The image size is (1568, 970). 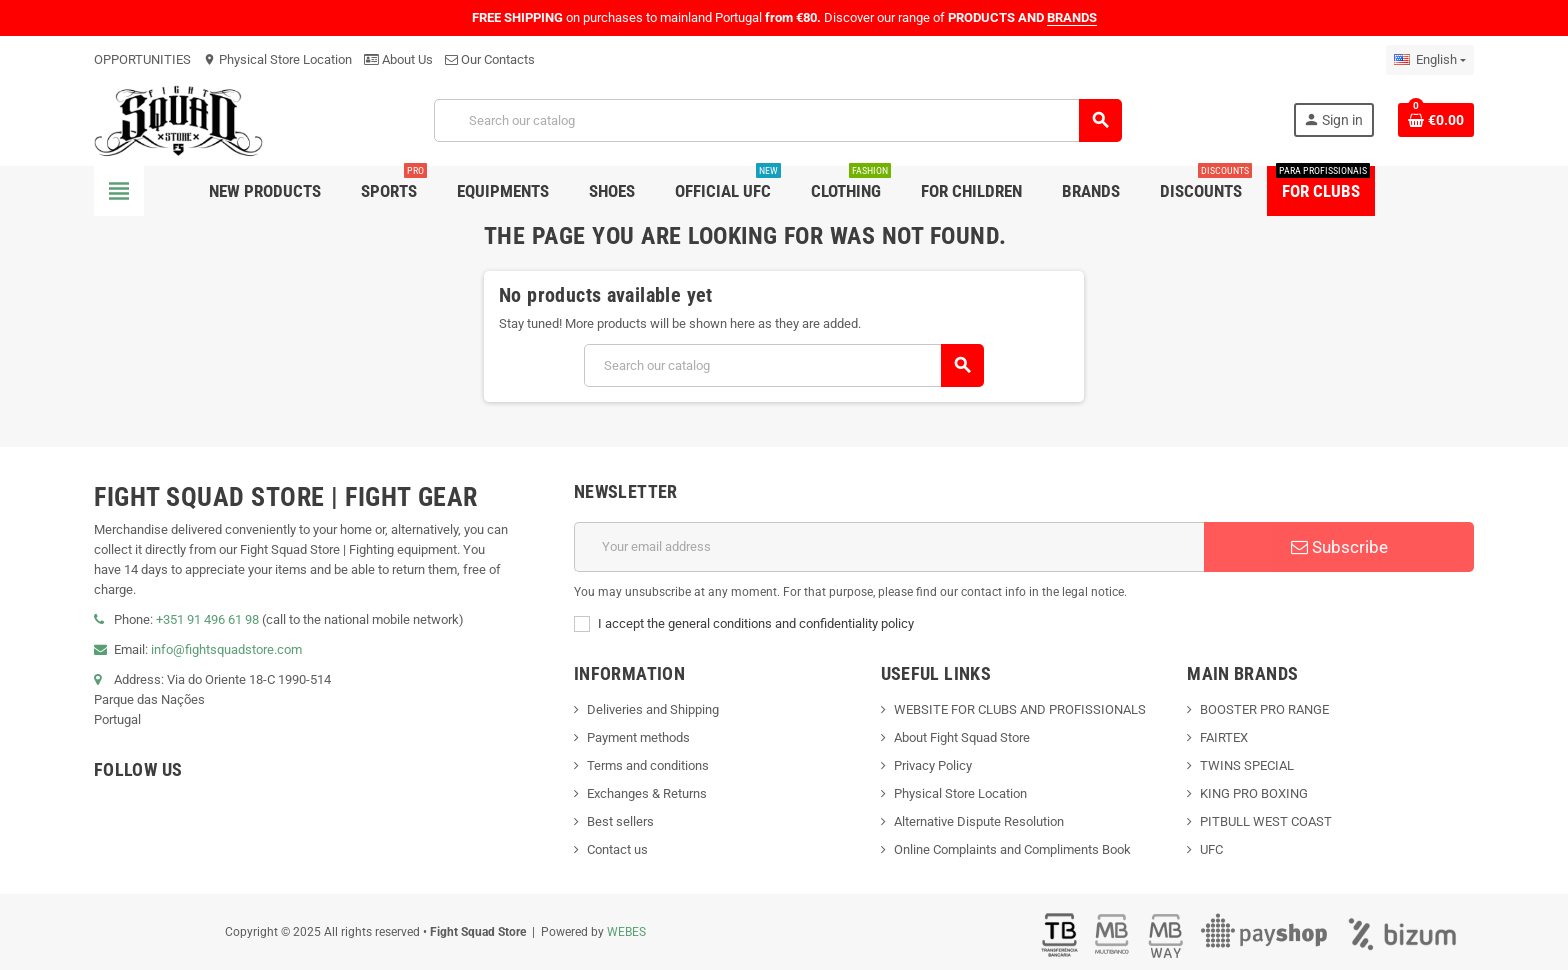 I want to click on Privacy Policy, so click(x=933, y=765).